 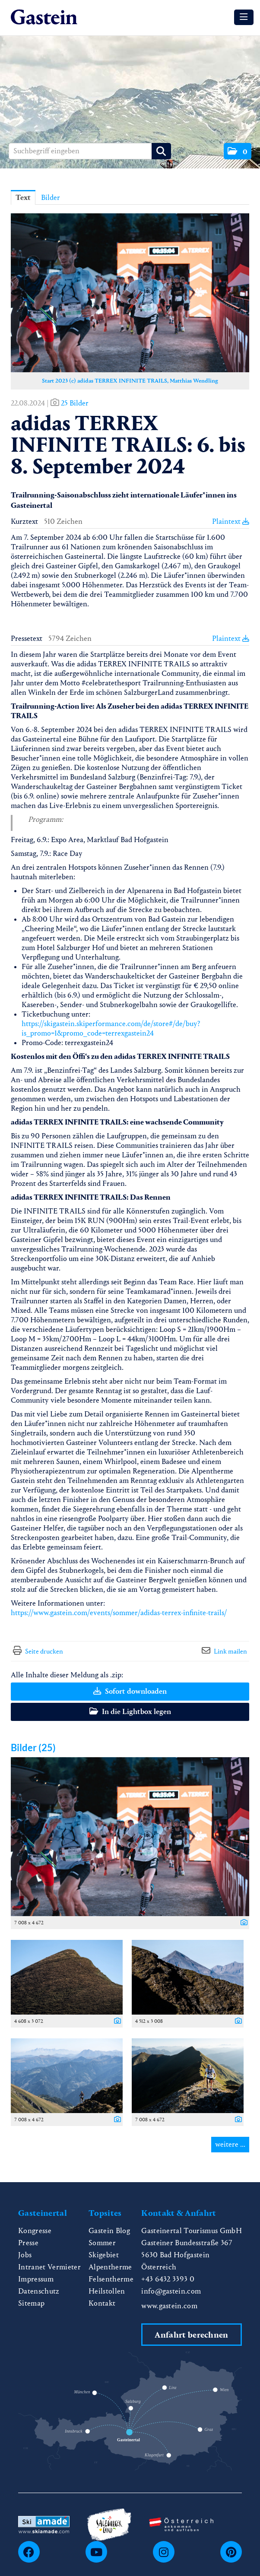 What do you see at coordinates (111, 1028) in the screenshot?
I see `https://skigastein.skiperformance.com/de/store#/de/buy?is_promo=1&promo_code=terrexgastein24` at bounding box center [111, 1028].